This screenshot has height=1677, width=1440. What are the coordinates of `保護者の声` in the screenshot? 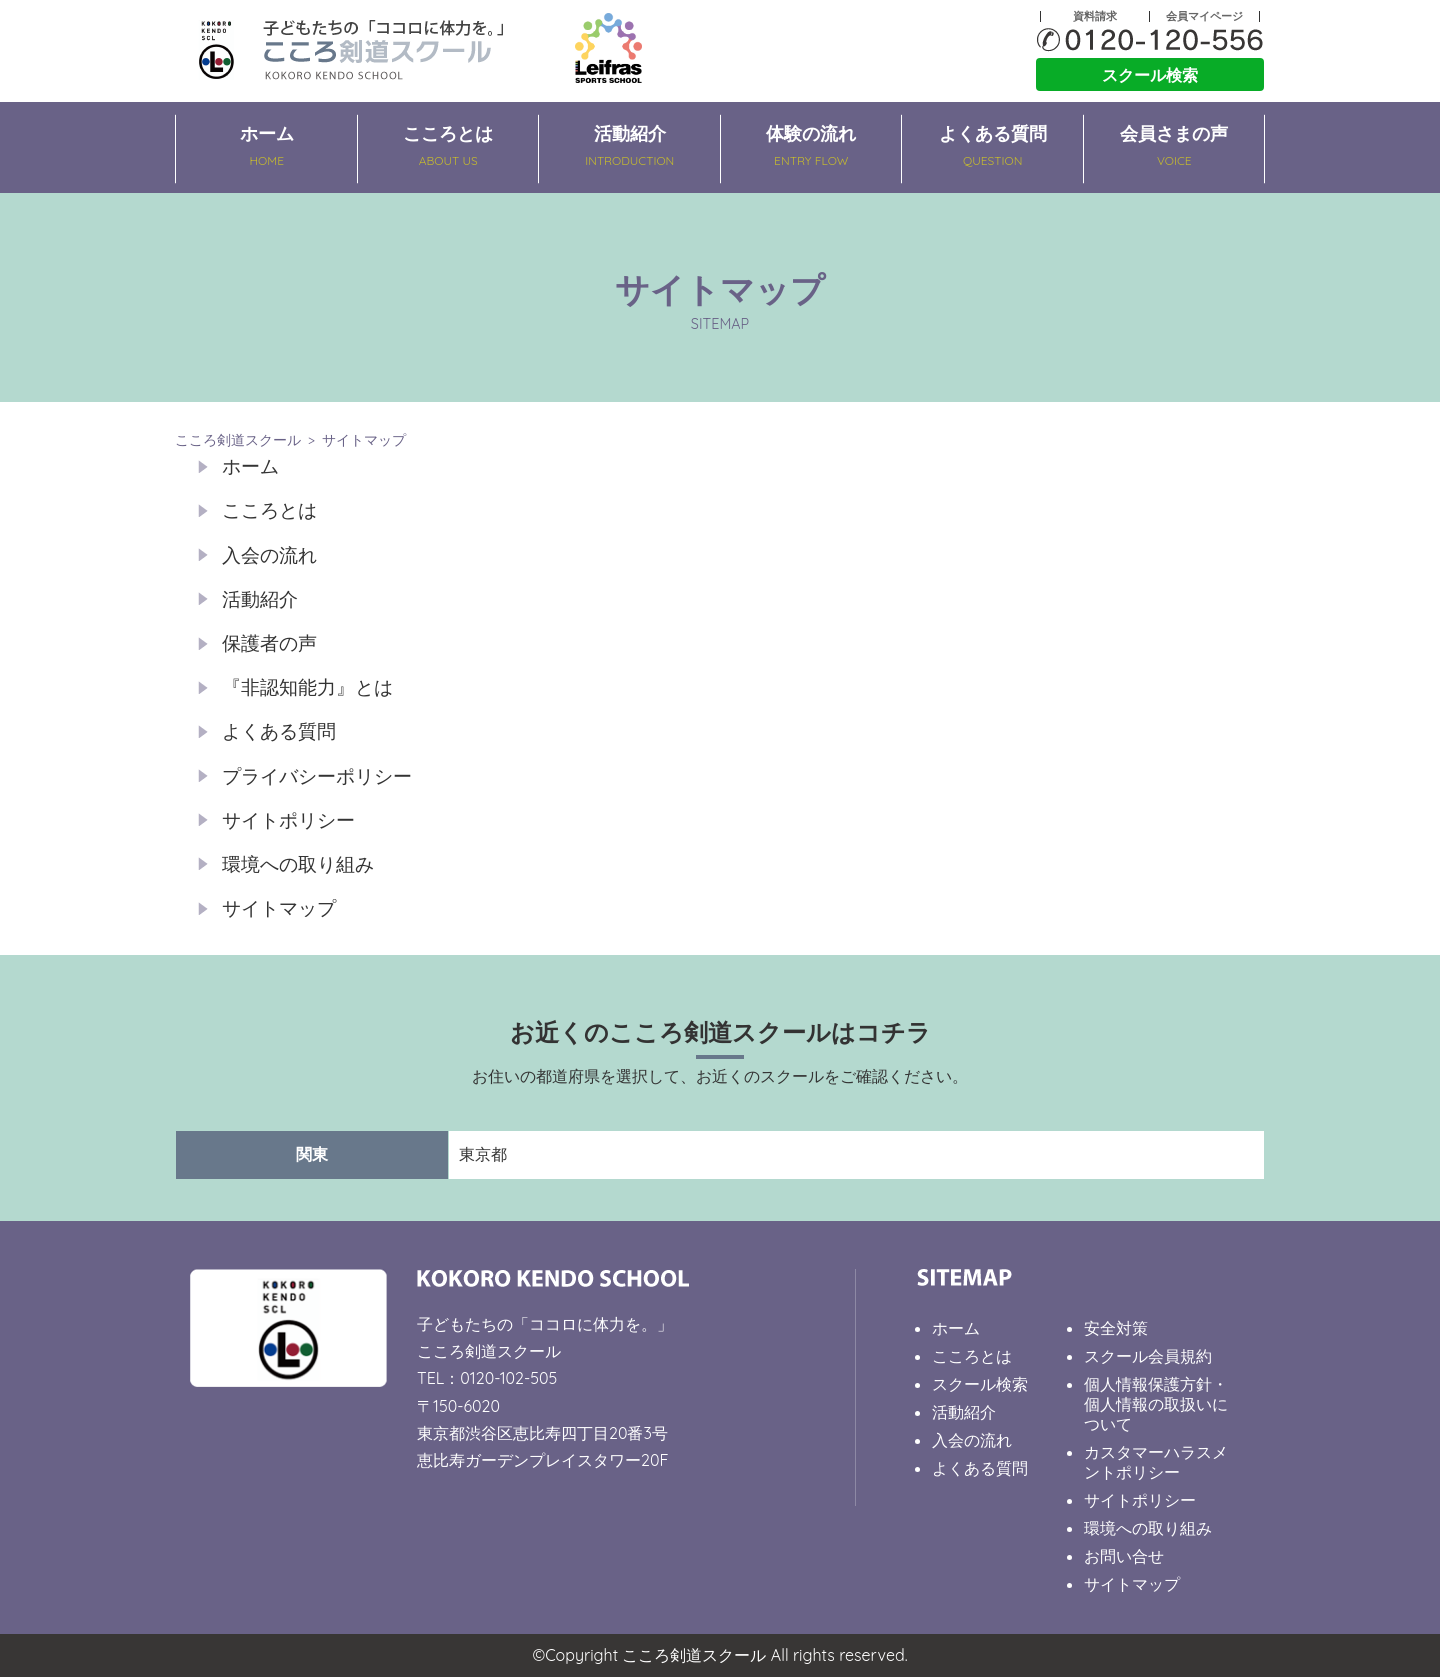 It's located at (269, 643).